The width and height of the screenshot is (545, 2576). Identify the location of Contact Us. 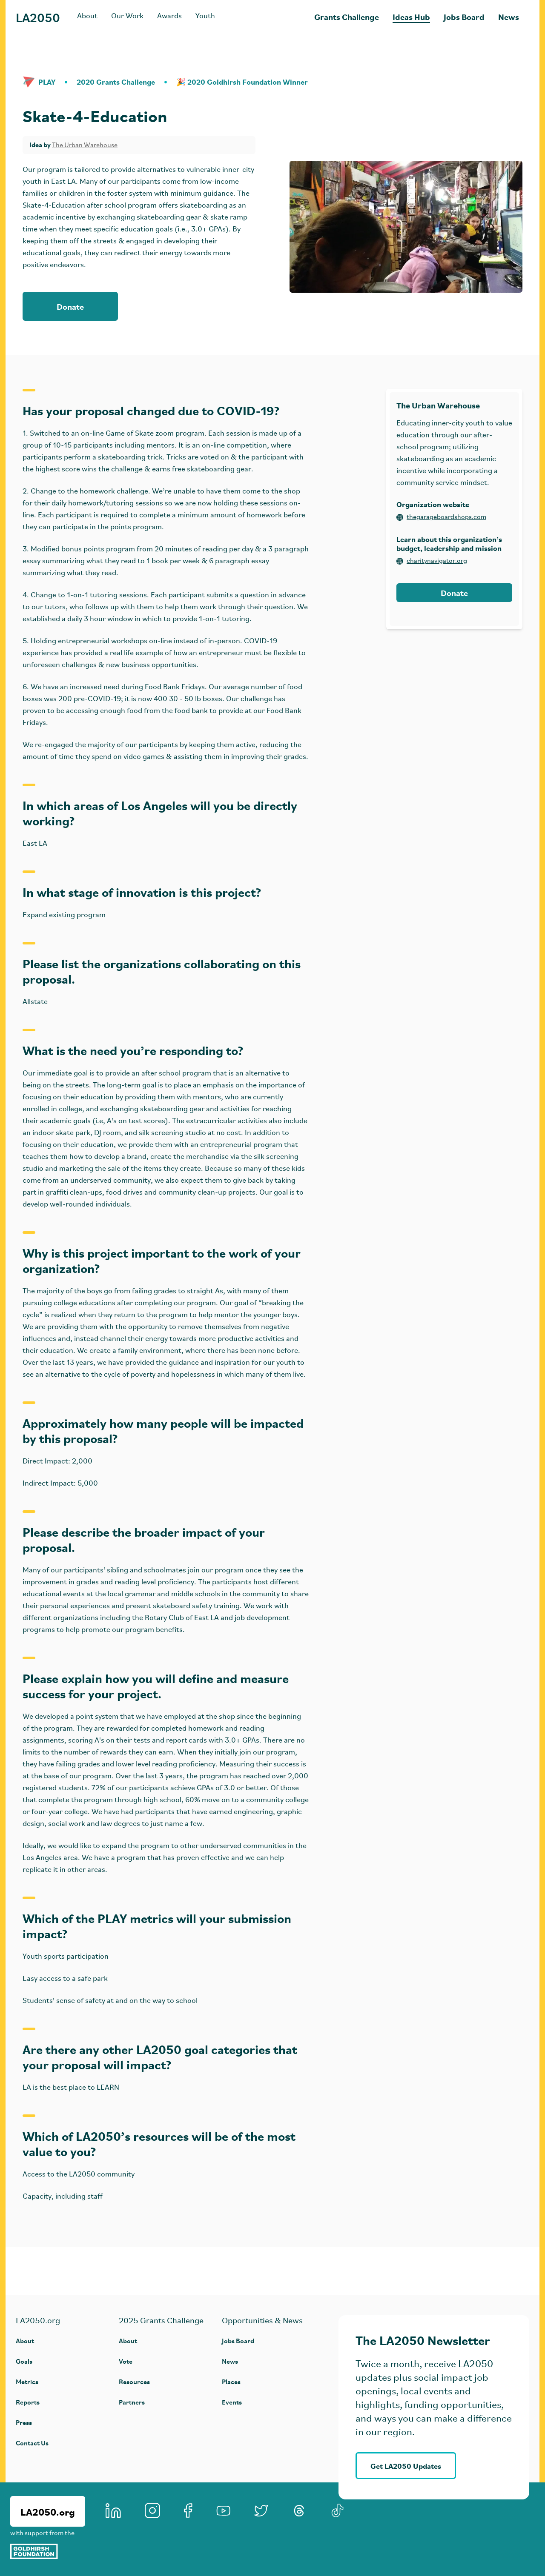
(32, 2443).